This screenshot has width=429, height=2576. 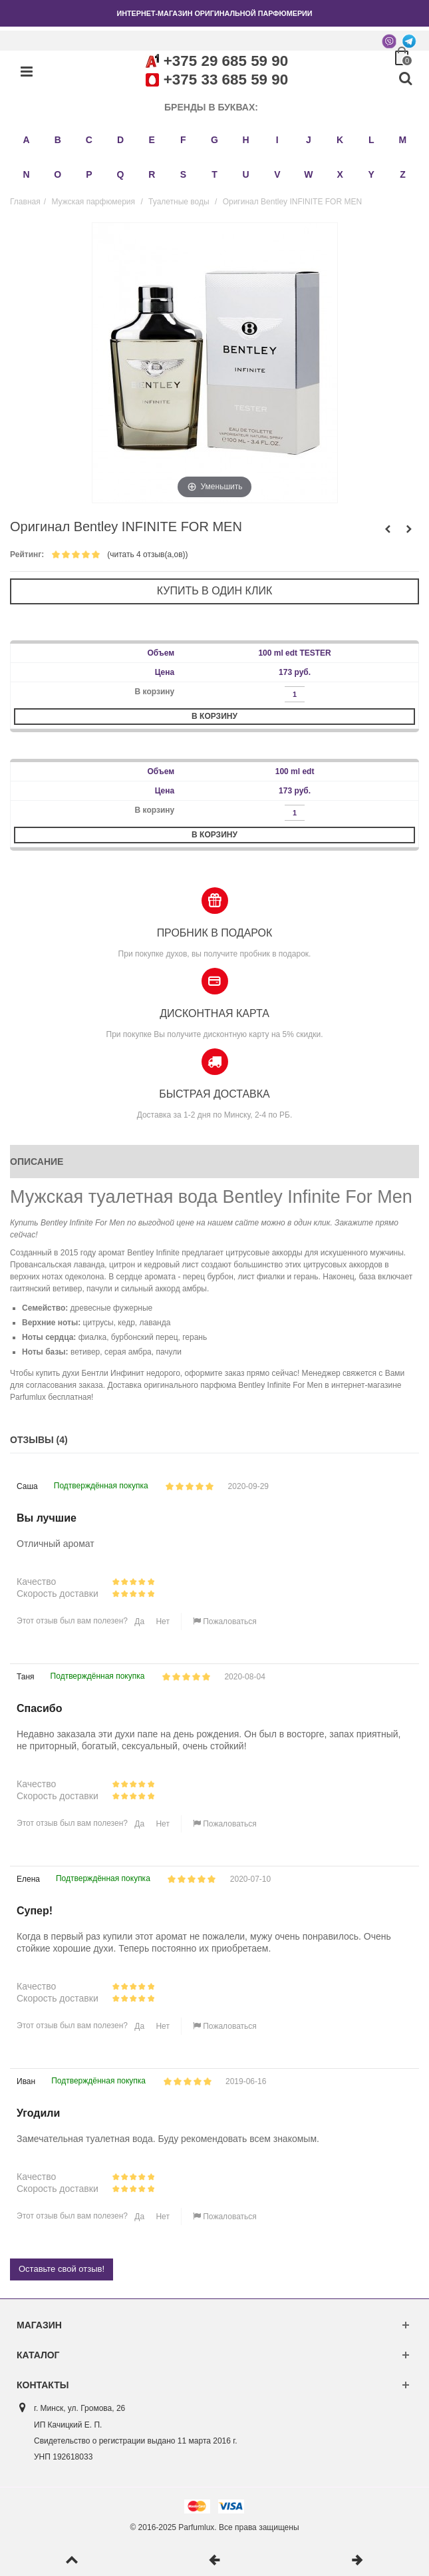 I want to click on X [button], so click(x=340, y=174).